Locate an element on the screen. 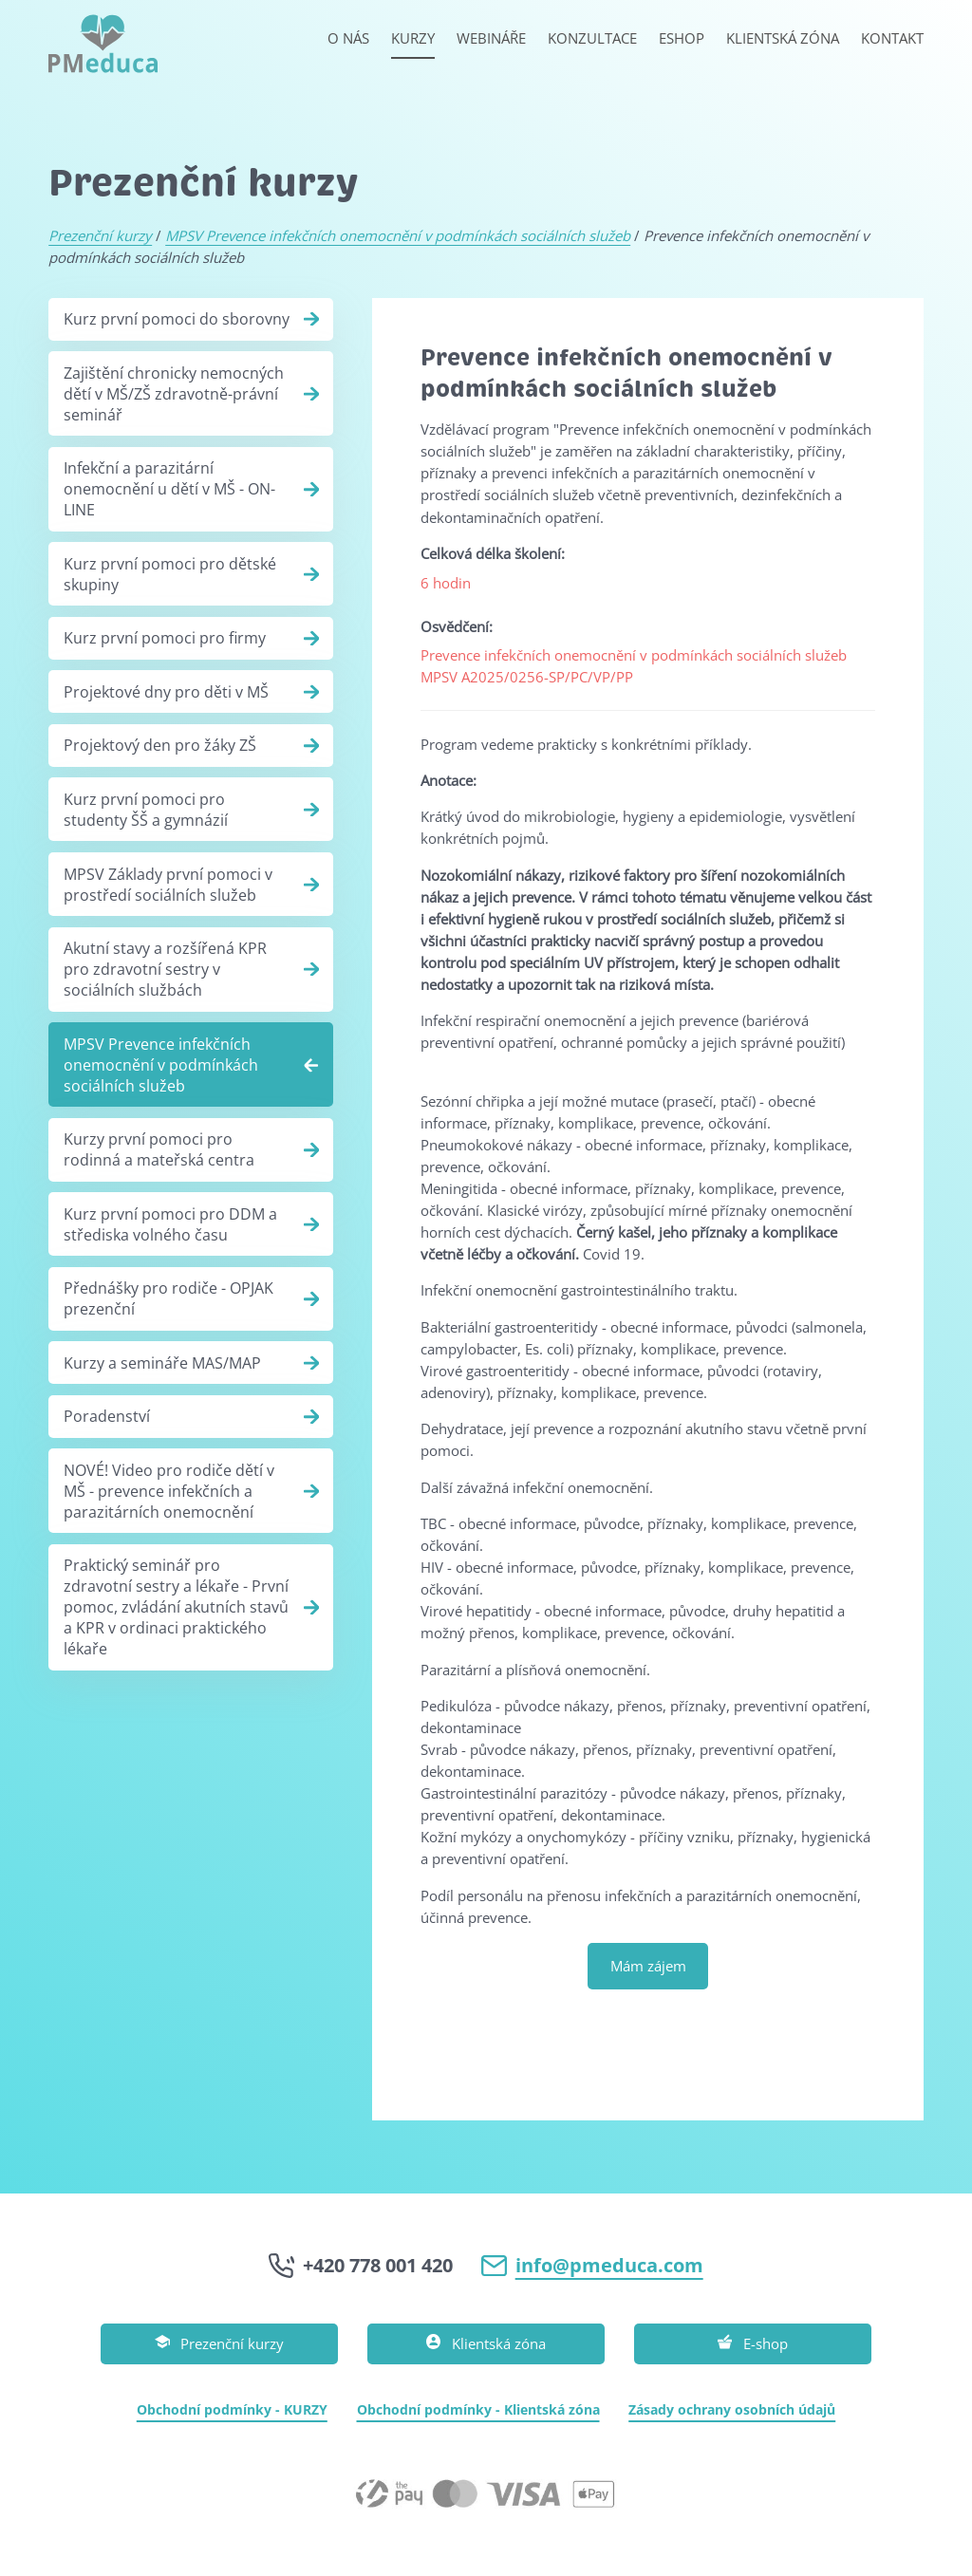 The image size is (972, 2576). Obchodní podmínky - KURZY is located at coordinates (232, 2409).